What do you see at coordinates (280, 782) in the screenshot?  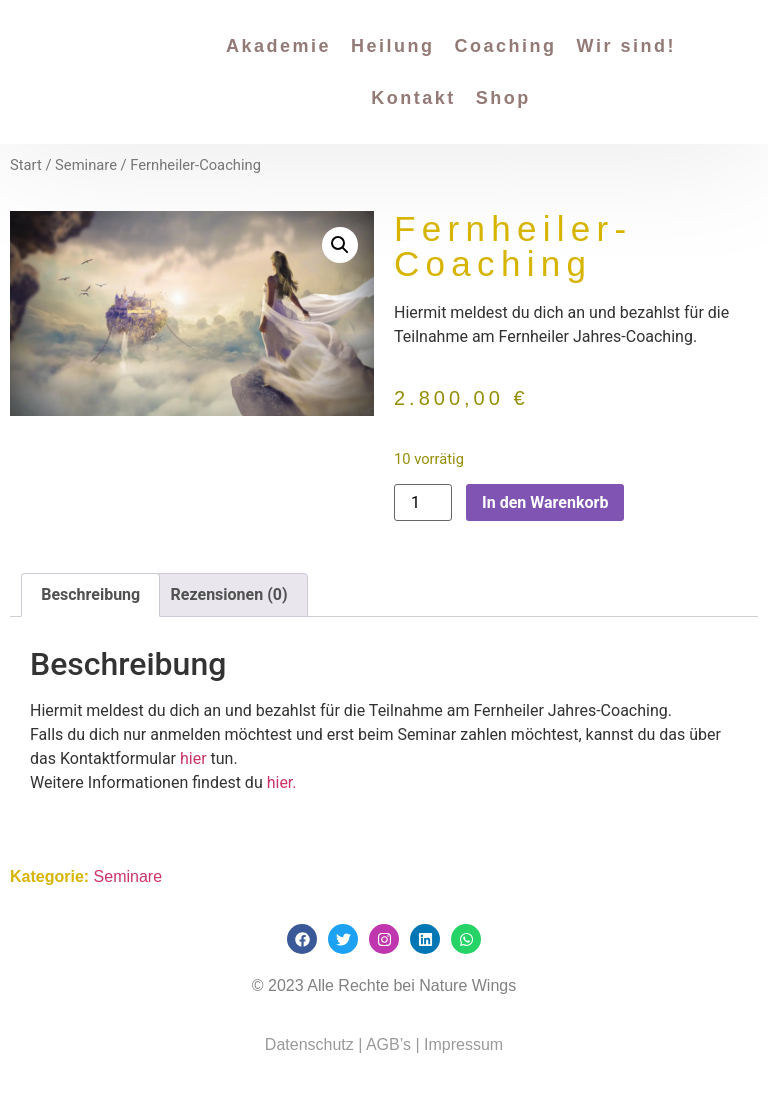 I see `hier.` at bounding box center [280, 782].